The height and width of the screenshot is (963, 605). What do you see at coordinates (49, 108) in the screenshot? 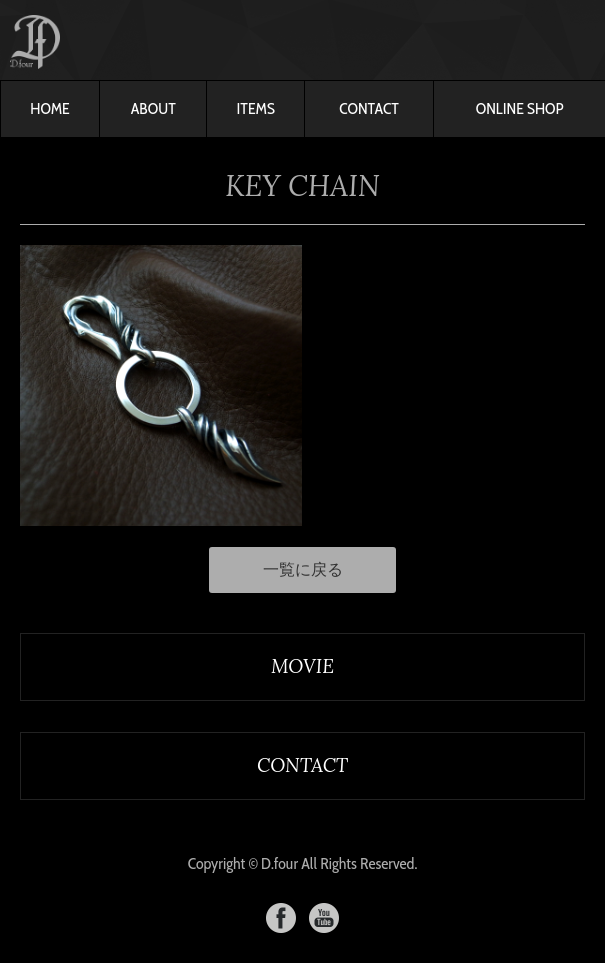
I see `HOME` at bounding box center [49, 108].